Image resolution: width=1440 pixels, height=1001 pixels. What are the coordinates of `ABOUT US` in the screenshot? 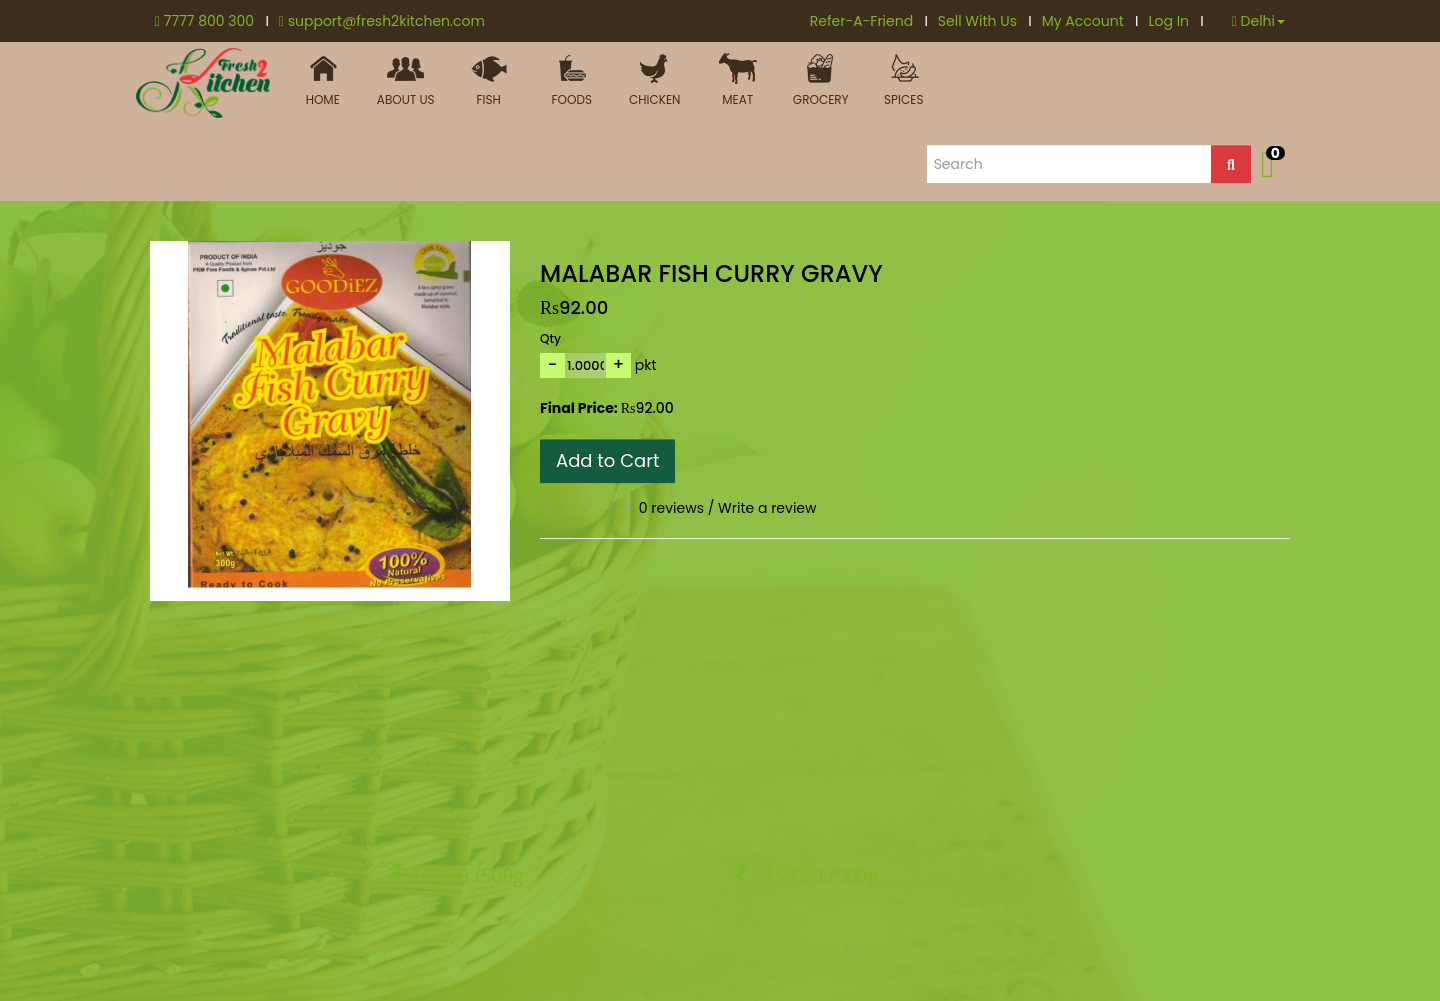 It's located at (405, 80).